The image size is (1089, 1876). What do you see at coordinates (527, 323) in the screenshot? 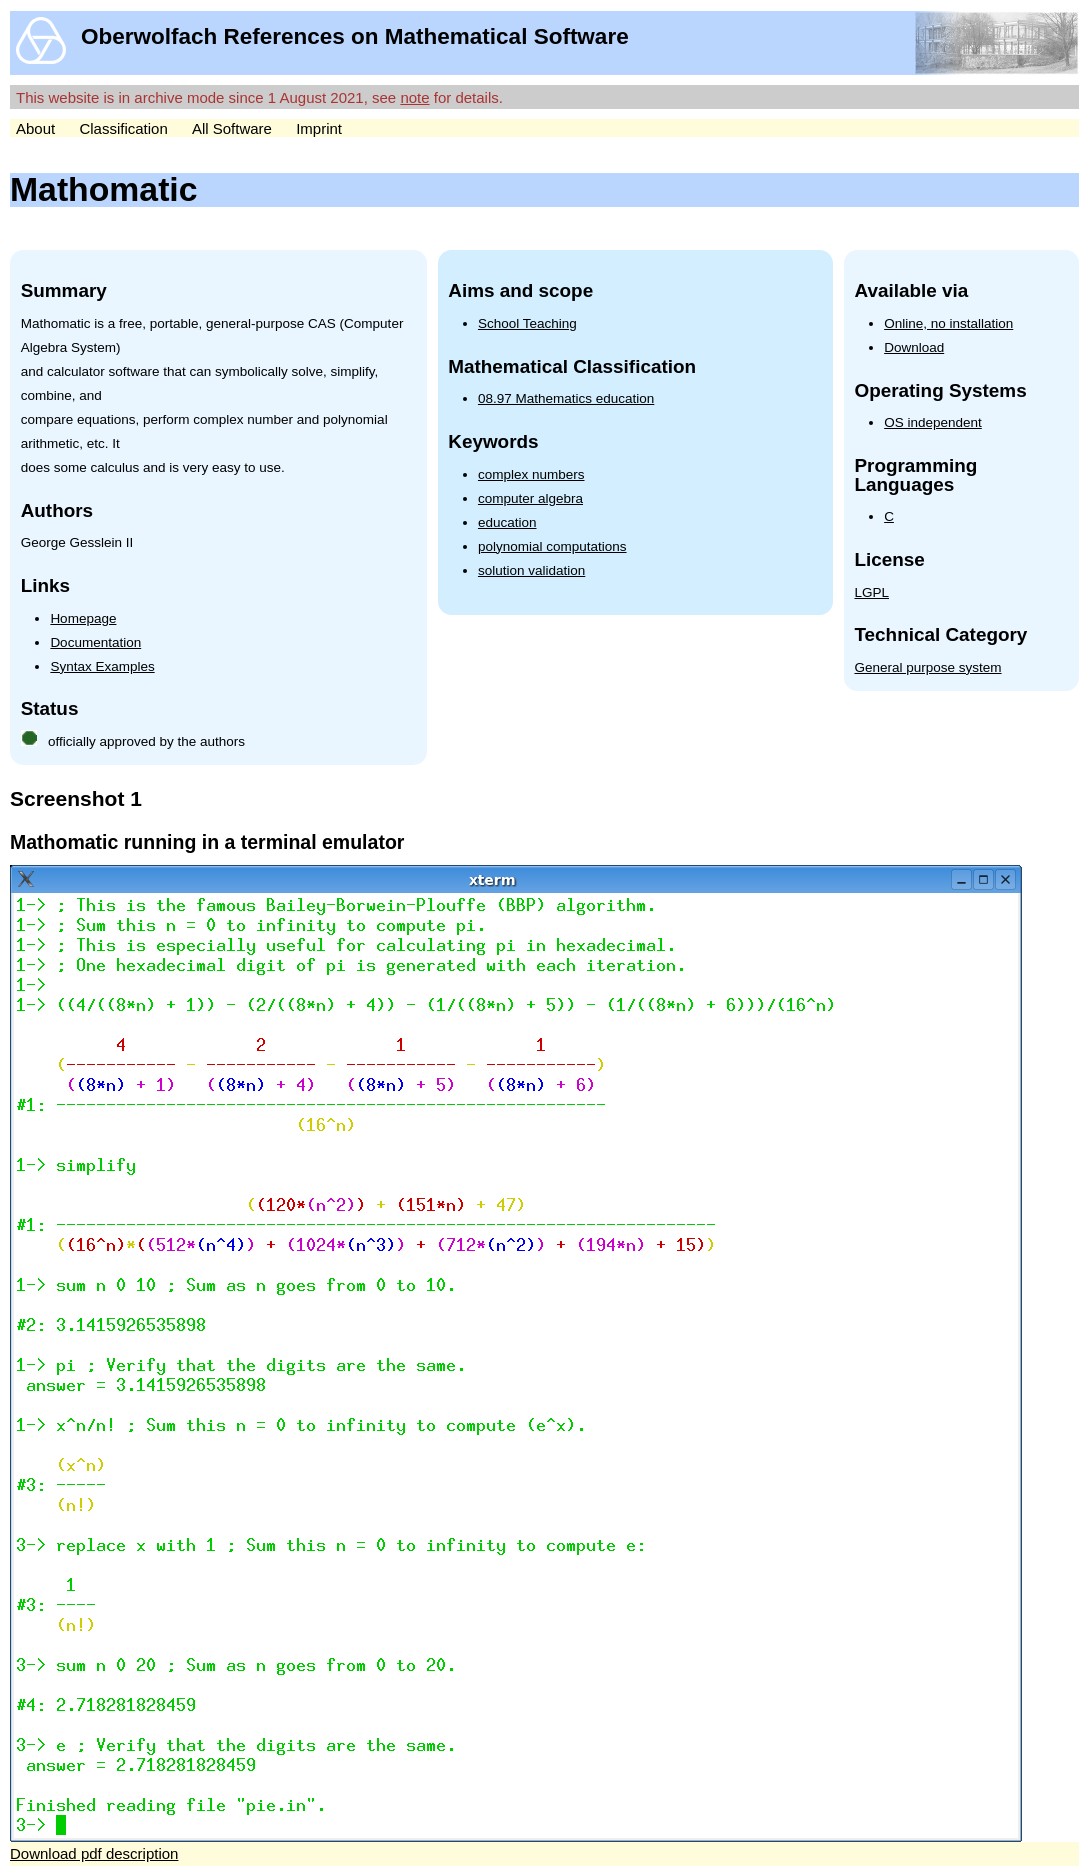
I see `School Teaching` at bounding box center [527, 323].